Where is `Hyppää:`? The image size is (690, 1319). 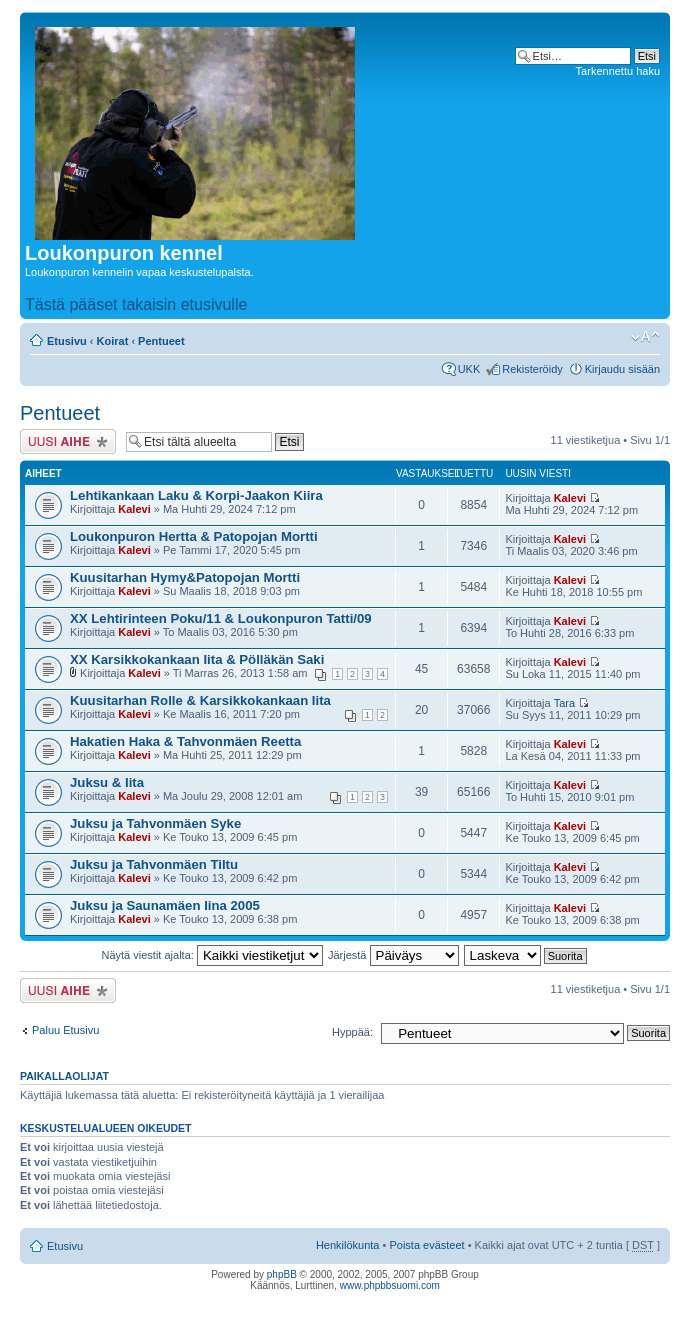 Hyppää: is located at coordinates (352, 1032).